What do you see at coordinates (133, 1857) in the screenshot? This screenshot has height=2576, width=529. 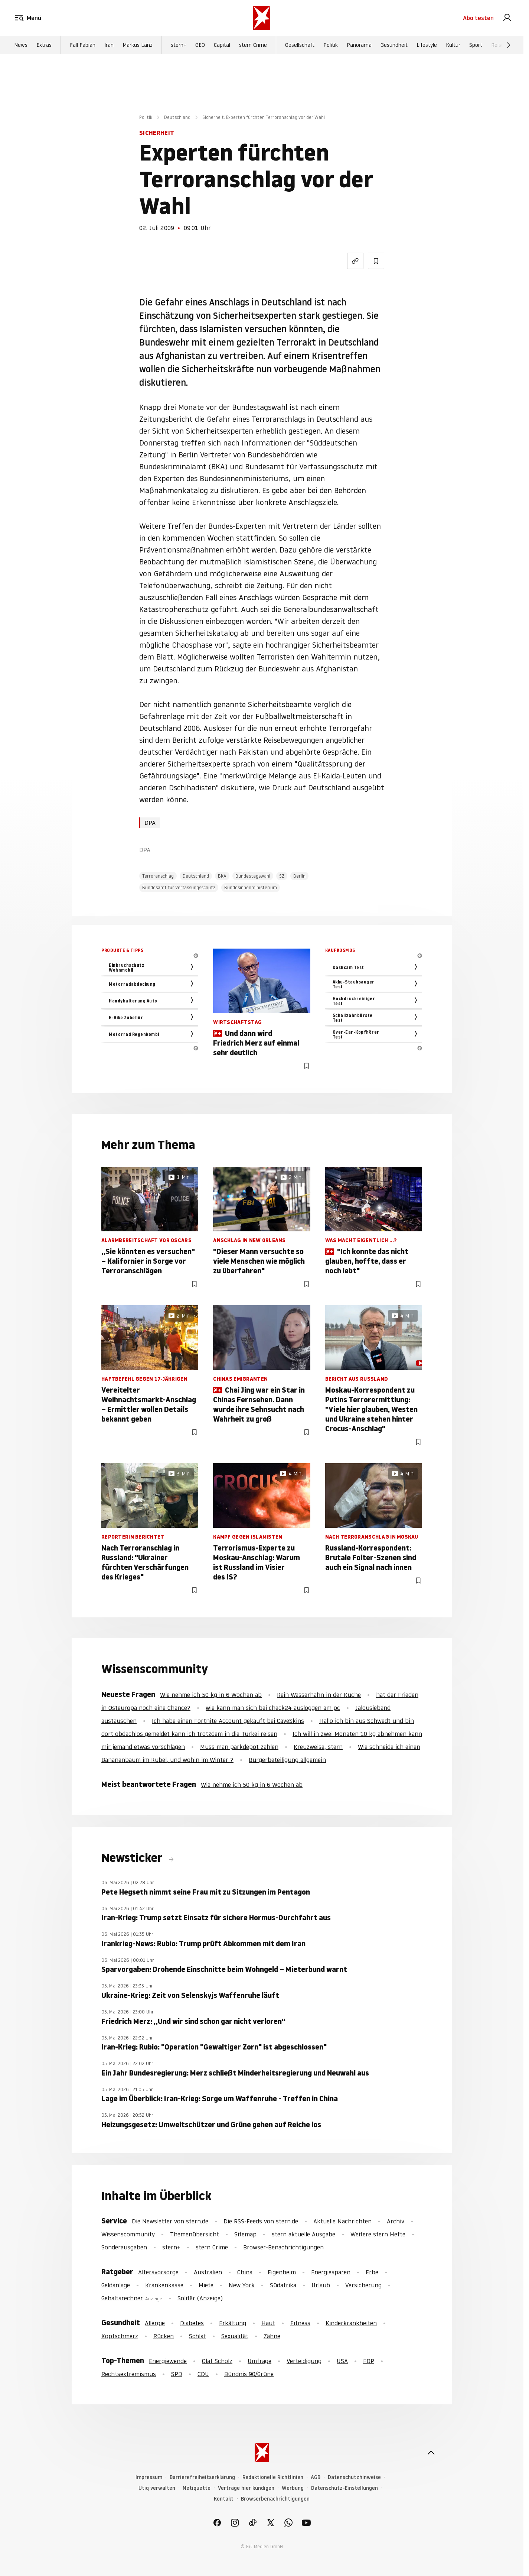 I see `Newsticker` at bounding box center [133, 1857].